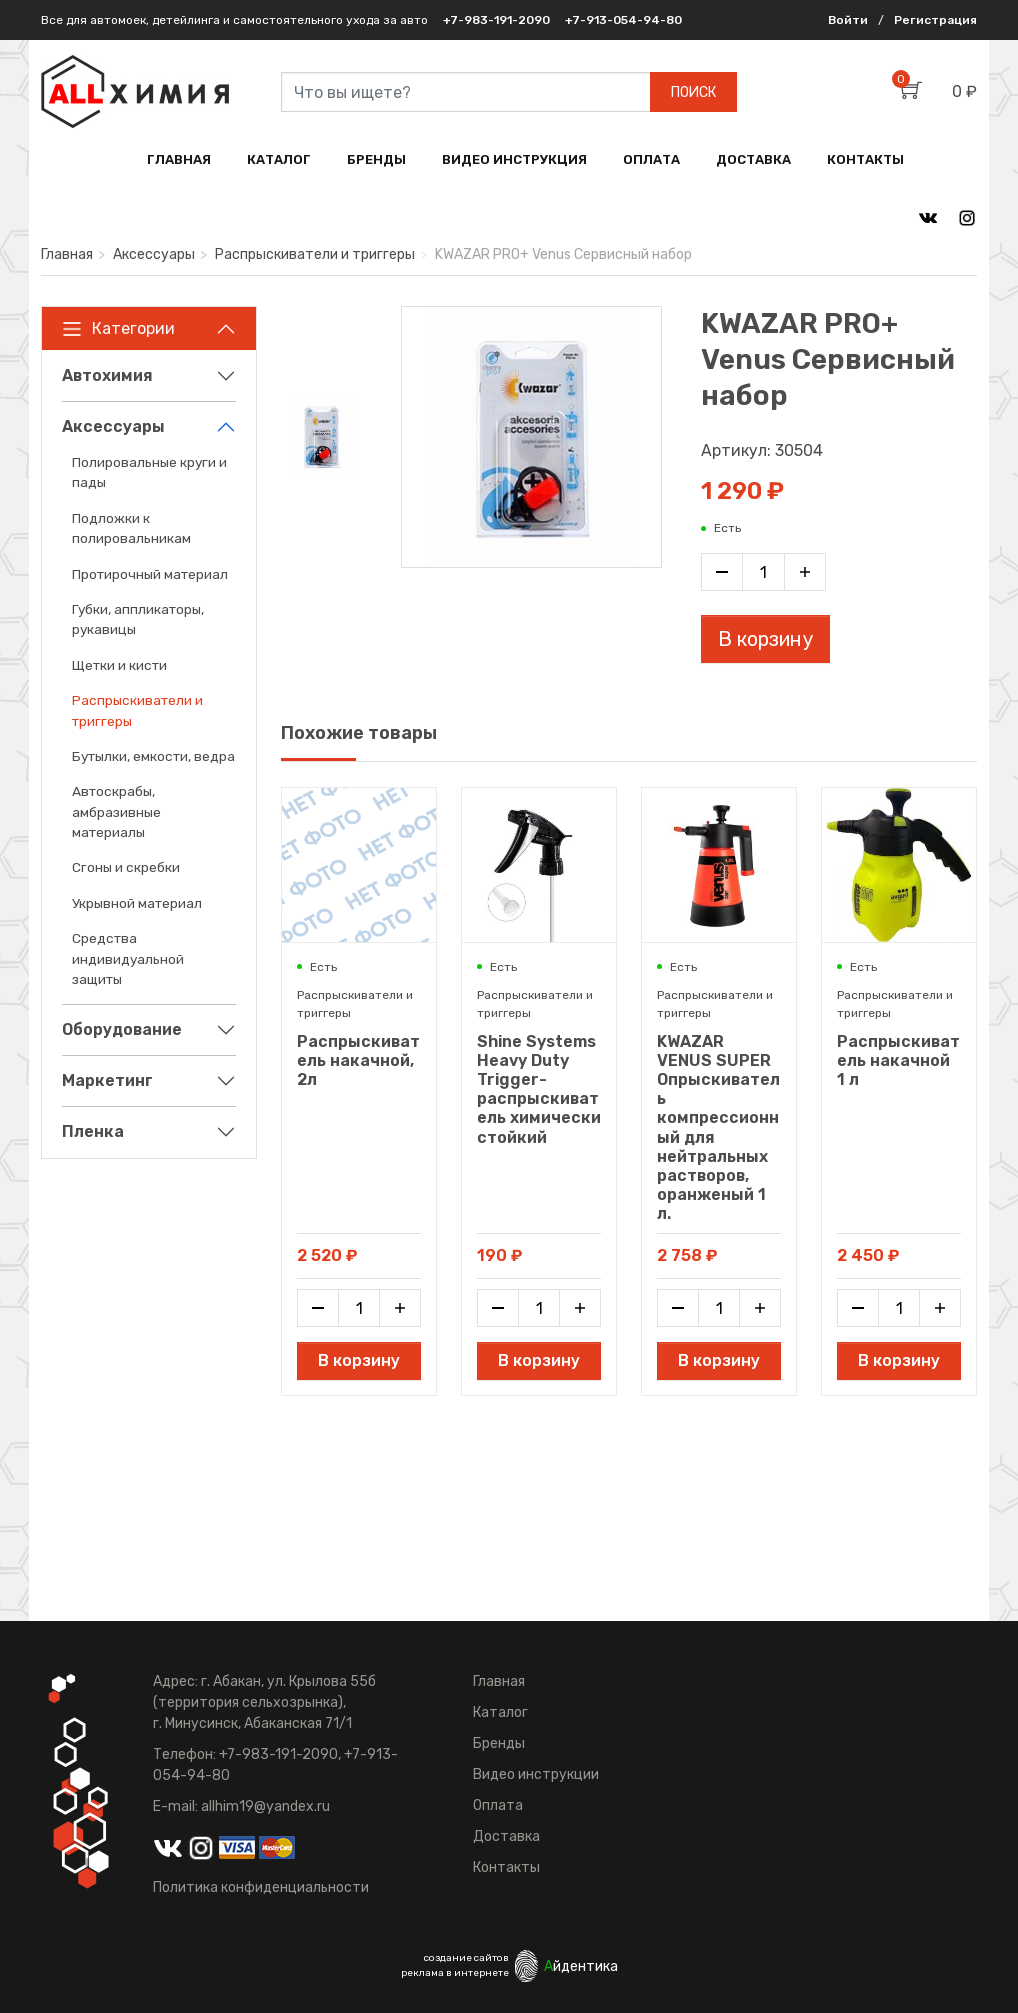 This screenshot has width=1018, height=2013. What do you see at coordinates (496, 20) in the screenshot?
I see `+7-983-191-2090` at bounding box center [496, 20].